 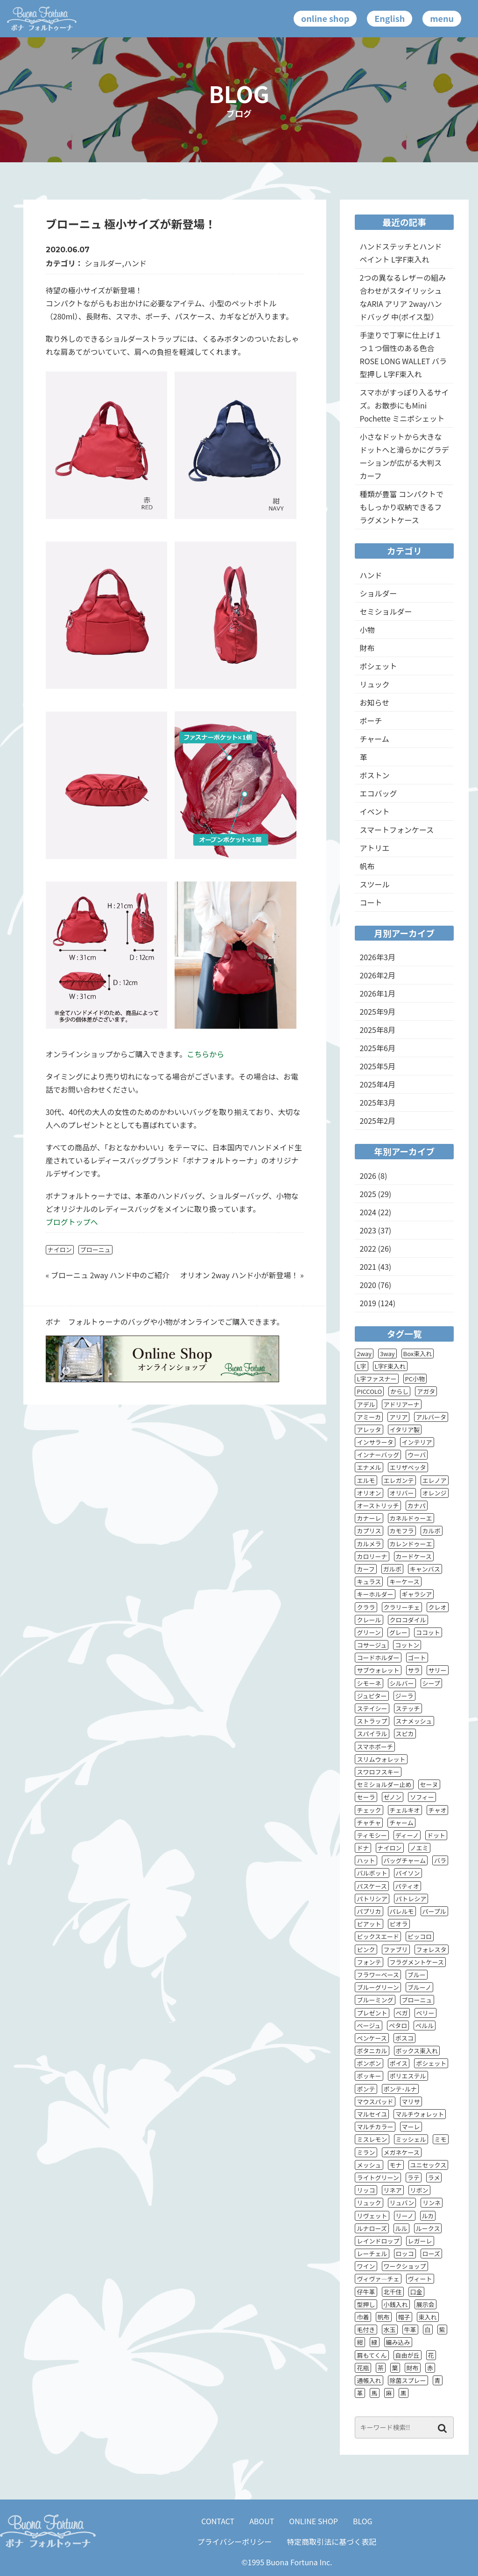 I want to click on ブログトップへ, so click(x=72, y=1221).